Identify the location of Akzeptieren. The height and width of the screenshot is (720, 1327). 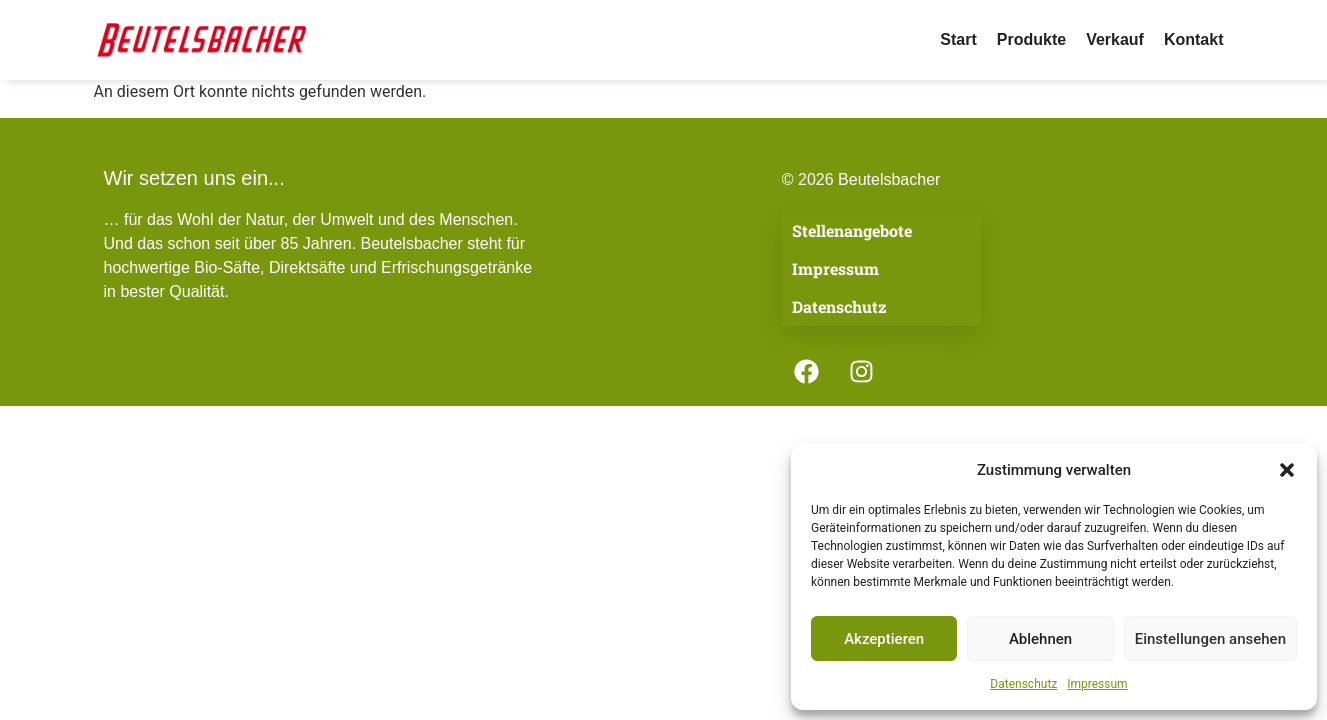
(884, 639).